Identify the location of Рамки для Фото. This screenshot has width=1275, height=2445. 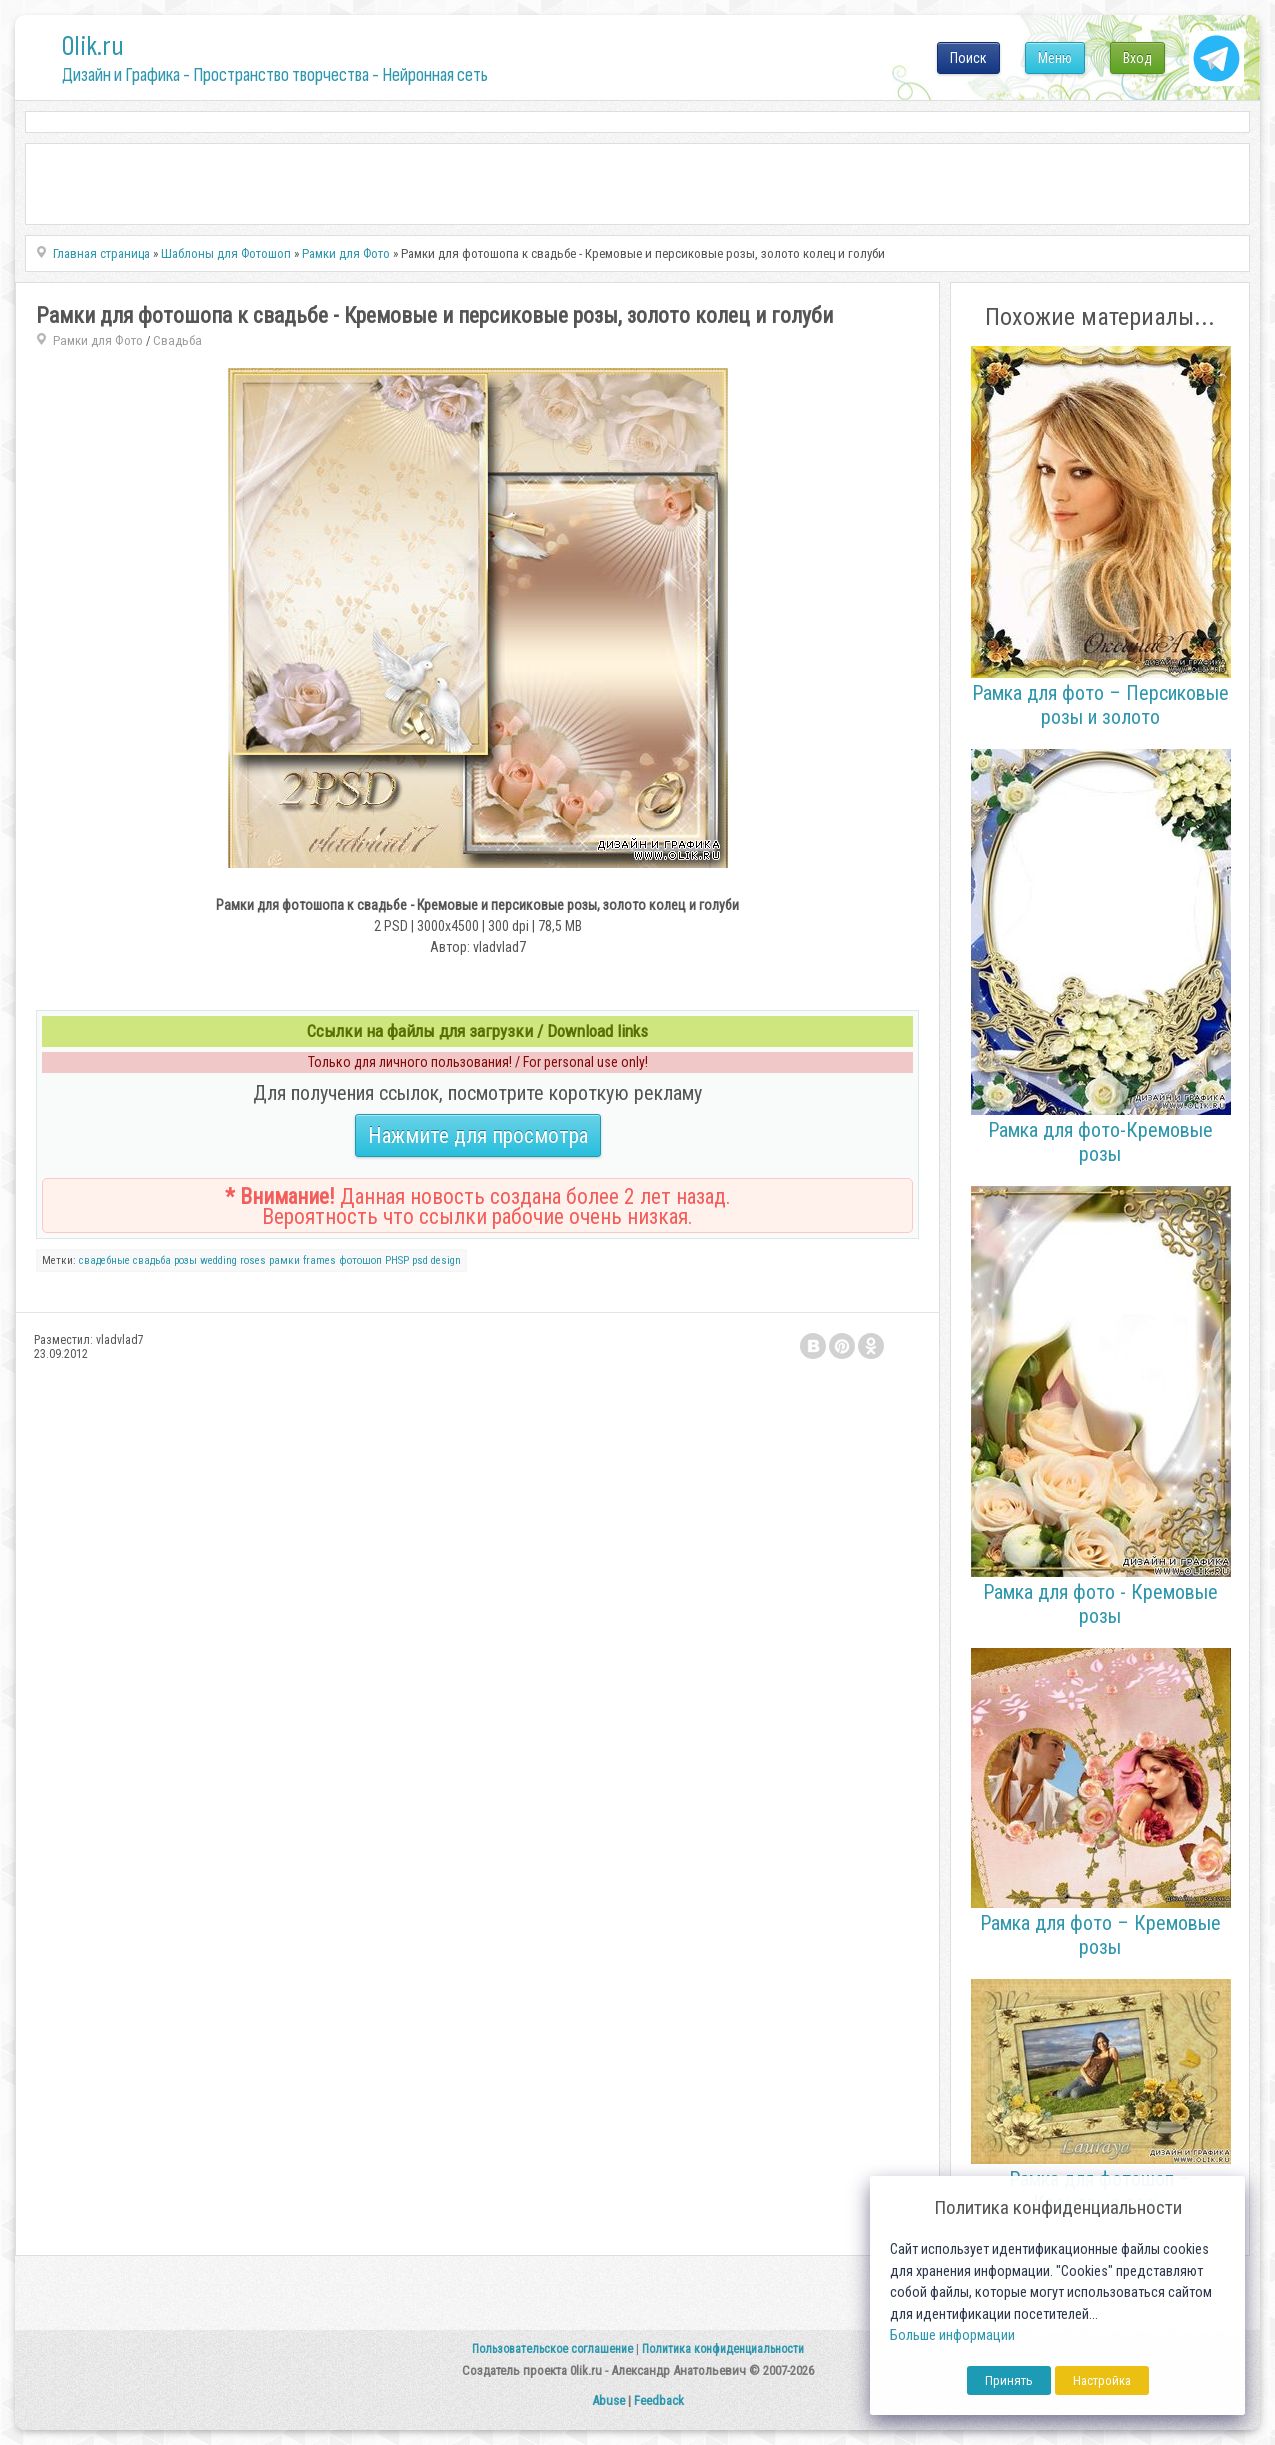
(98, 340).